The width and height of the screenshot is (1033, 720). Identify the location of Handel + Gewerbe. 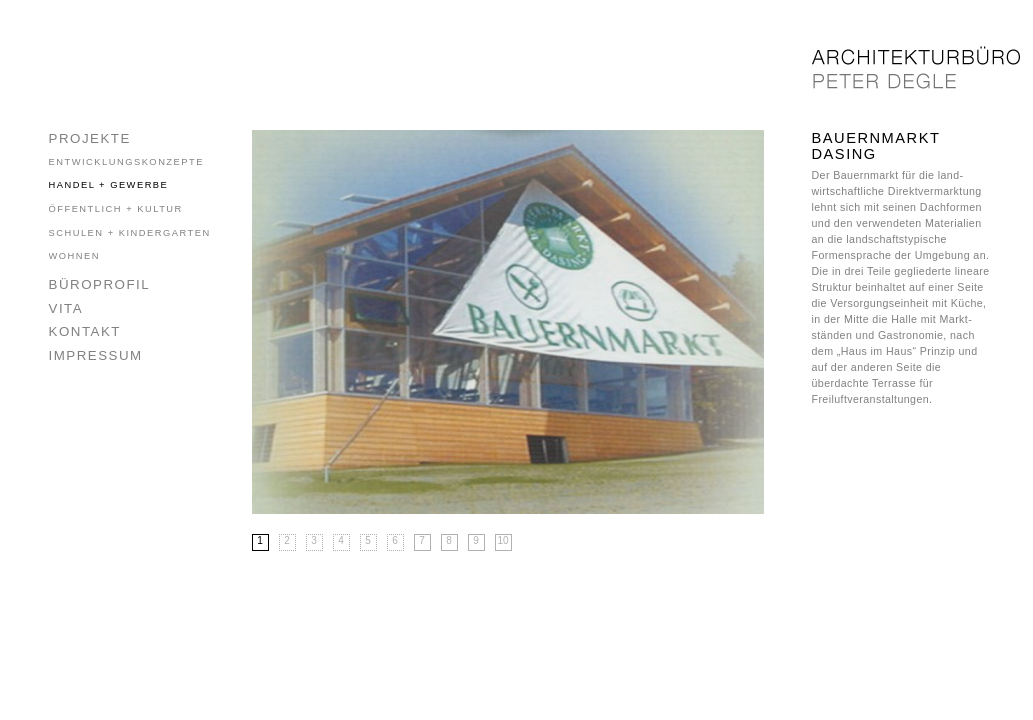
(109, 185).